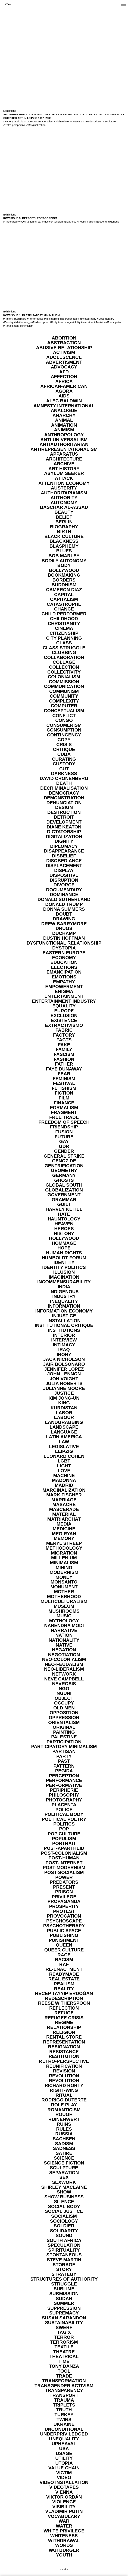 The height and width of the screenshot is (2576, 128). I want to click on Water, so click(64, 2526).